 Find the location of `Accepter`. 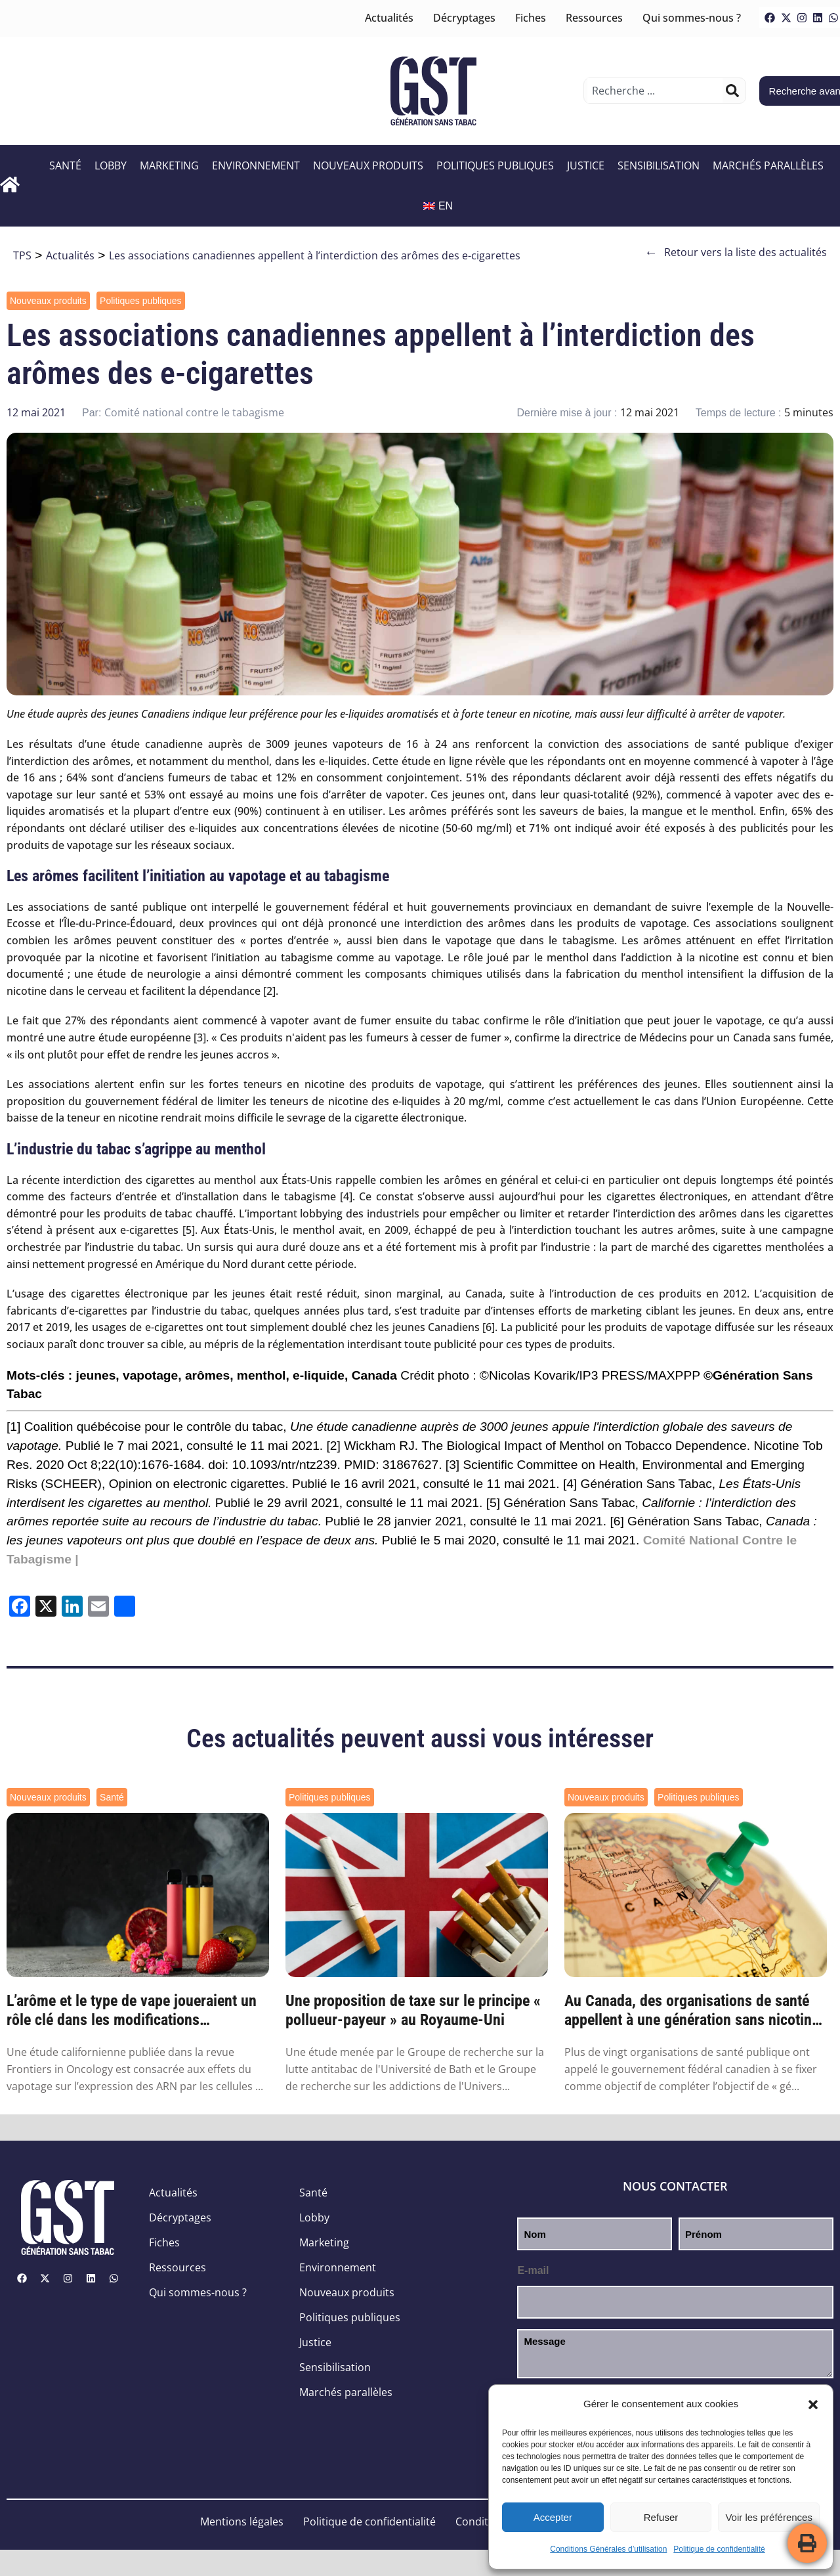

Accepter is located at coordinates (553, 2517).